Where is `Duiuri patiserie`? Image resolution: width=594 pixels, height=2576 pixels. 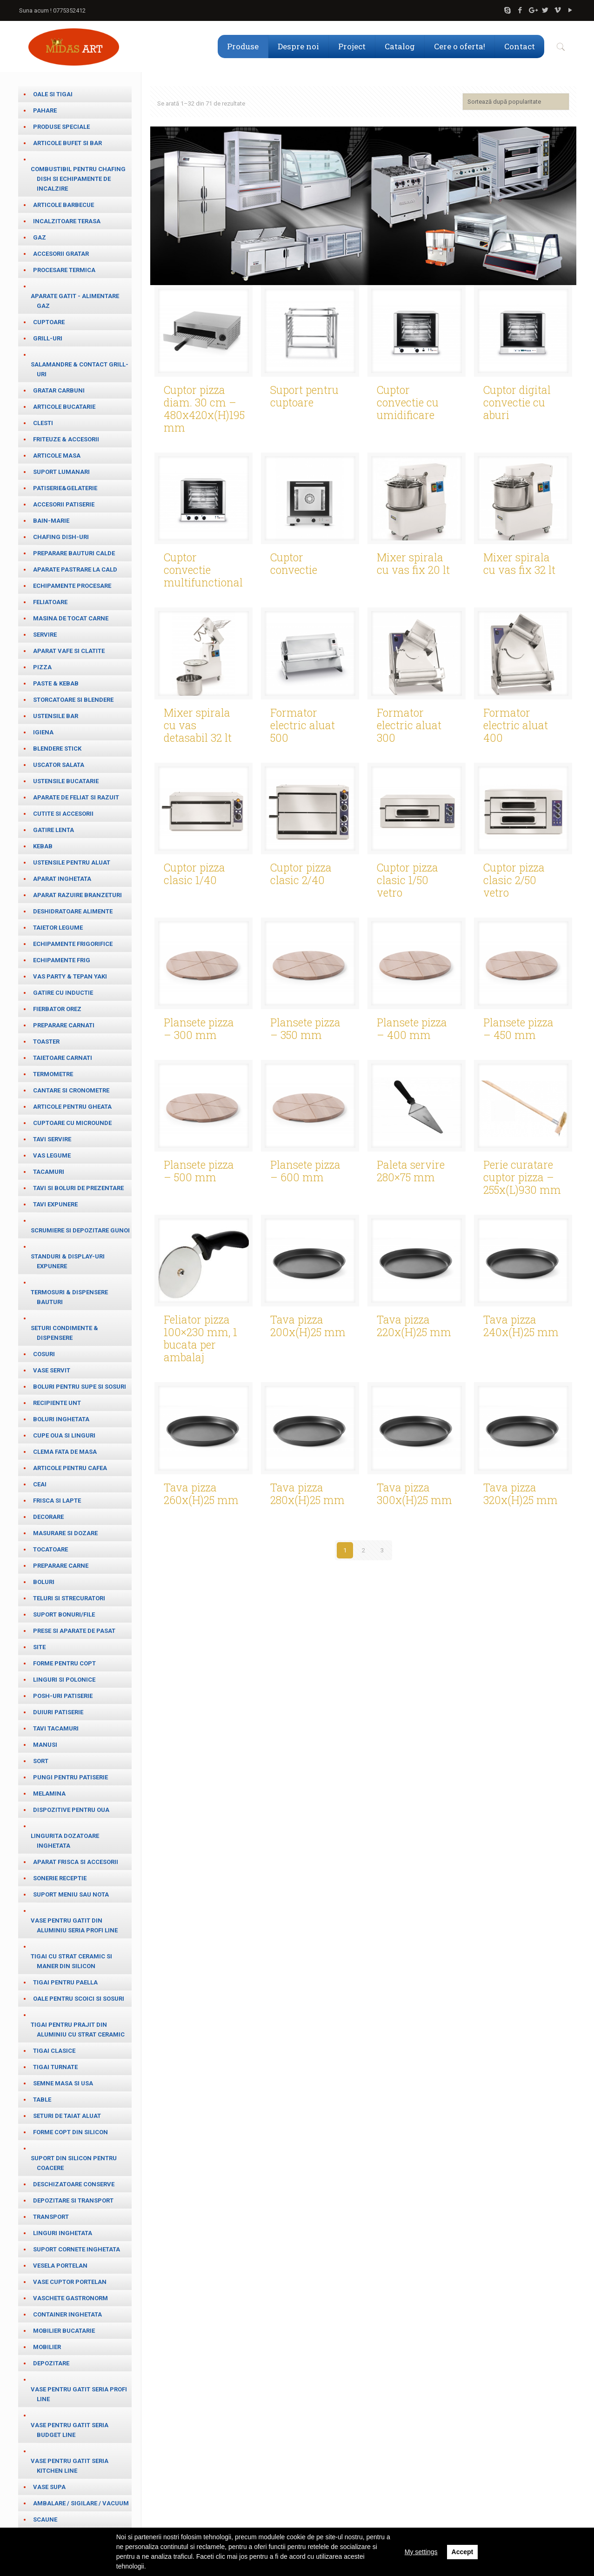 Duiuri patiserie is located at coordinates (58, 1712).